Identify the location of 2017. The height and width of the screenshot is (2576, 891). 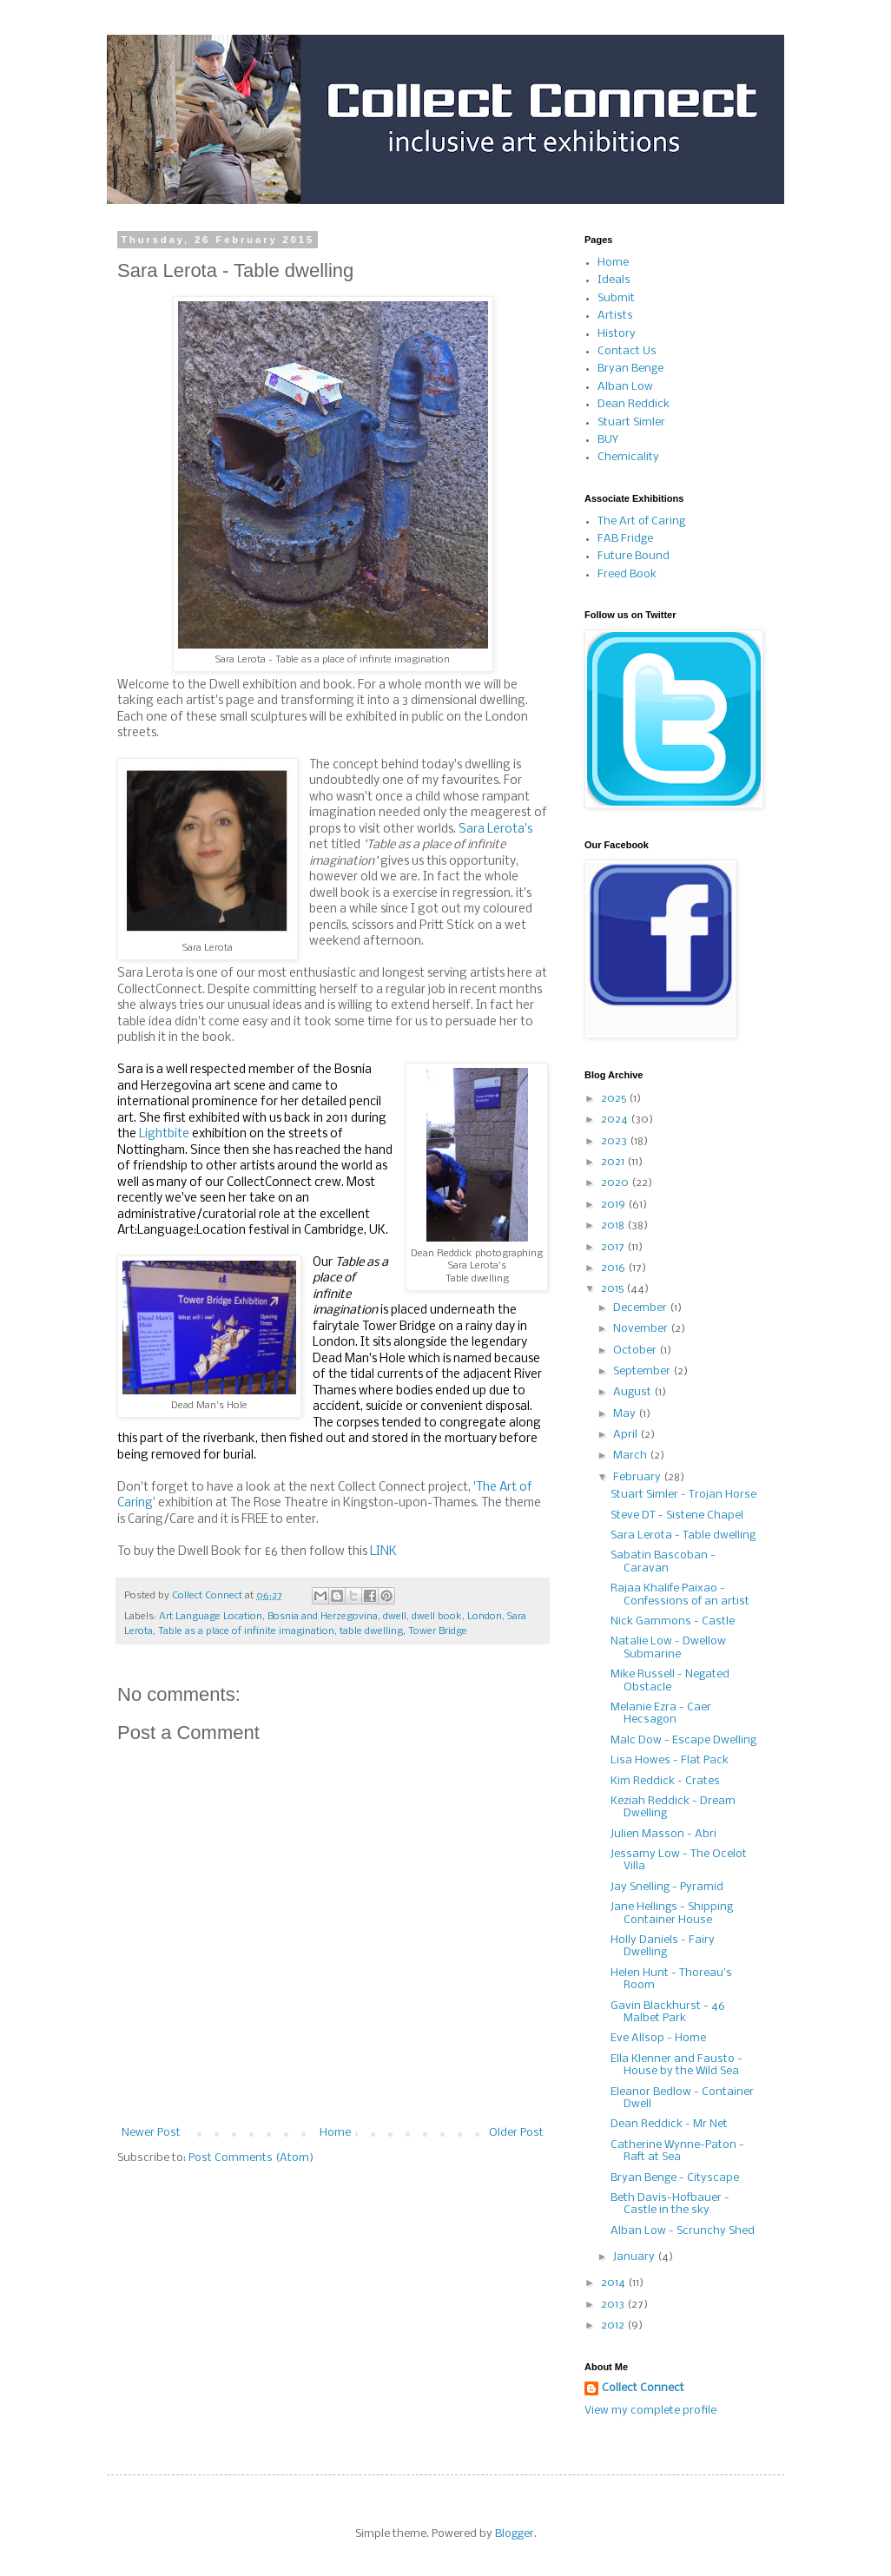
(614, 1247).